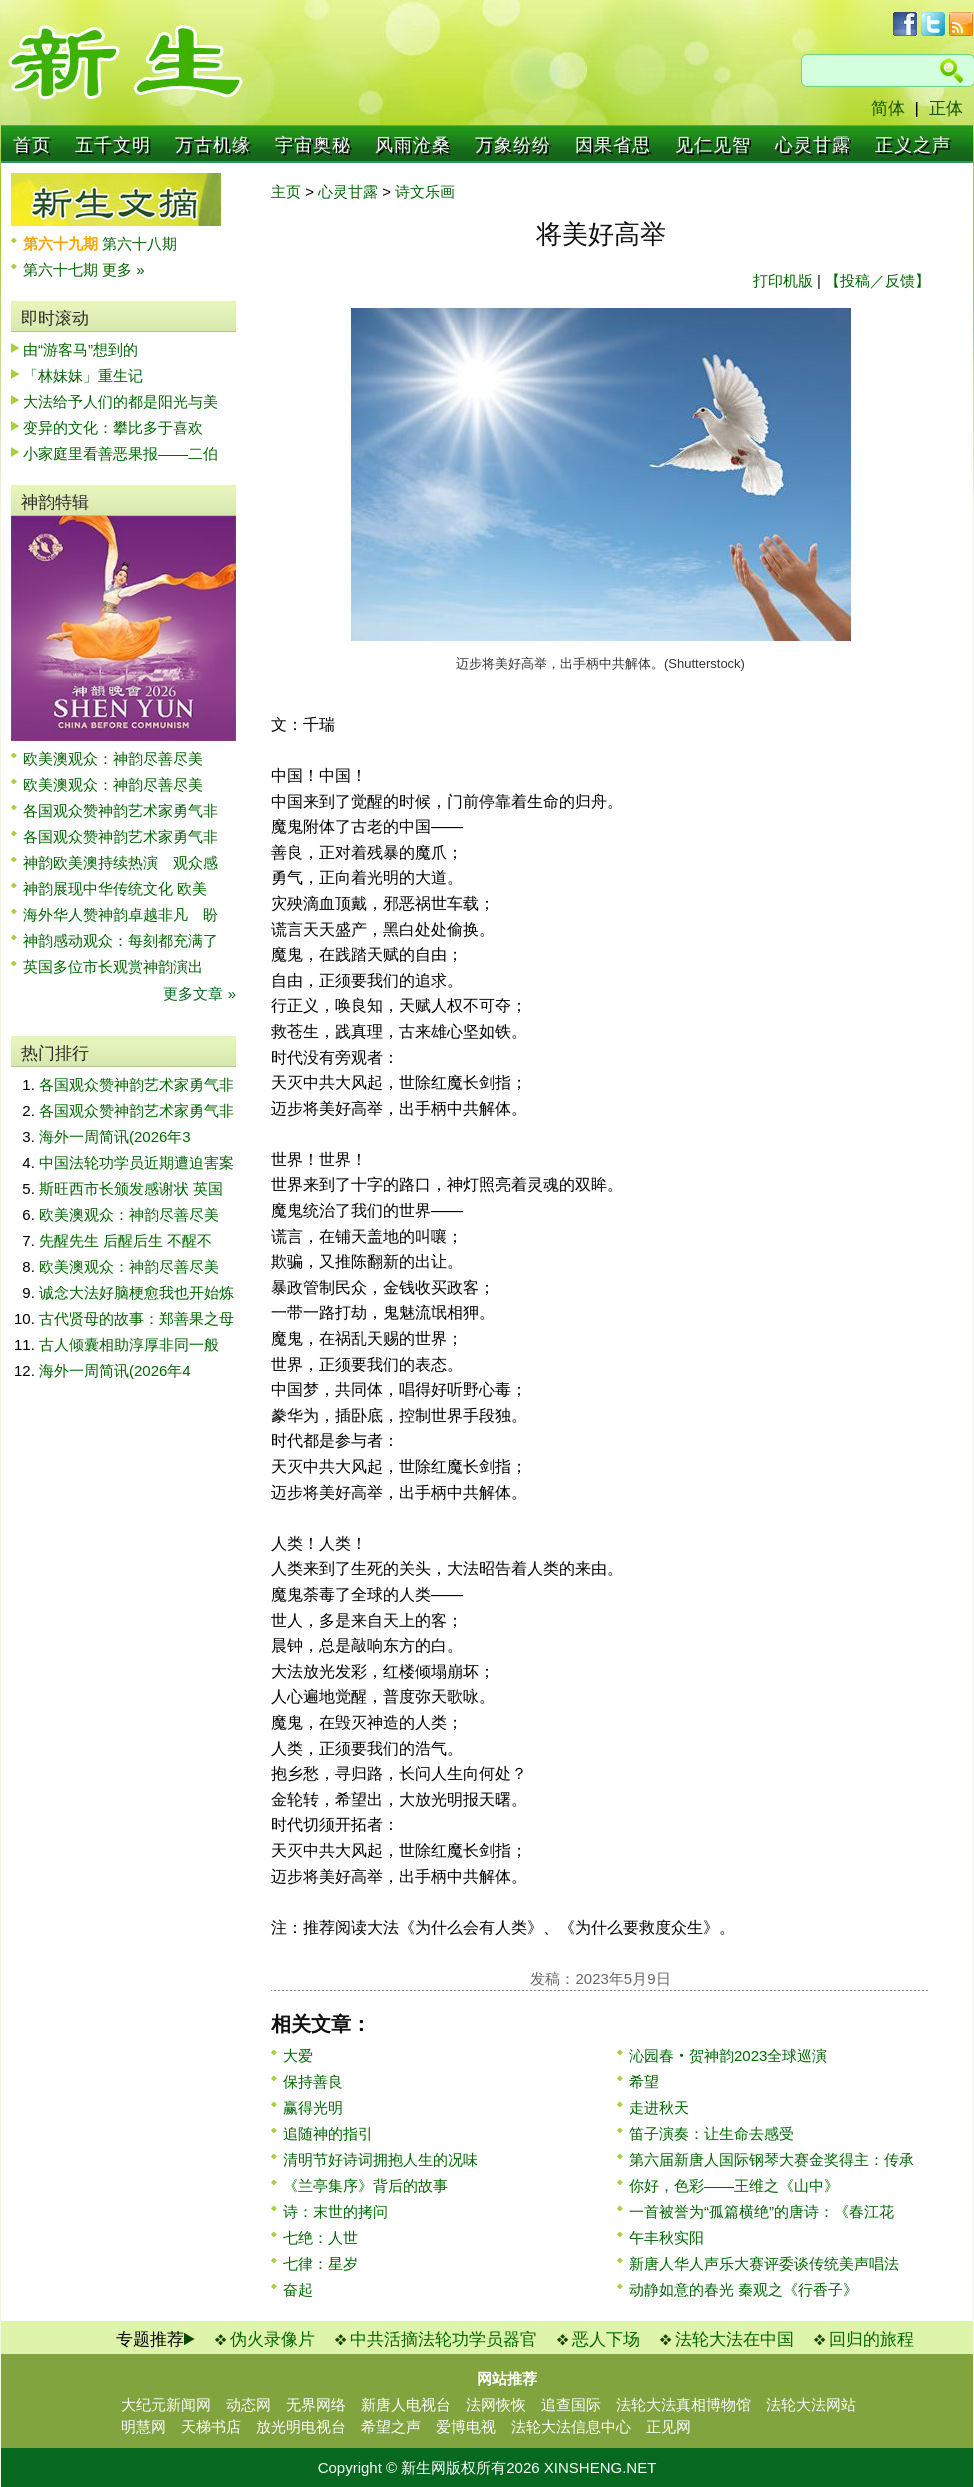 The image size is (974, 2487). Describe the element at coordinates (613, 145) in the screenshot. I see `因果省思` at that location.